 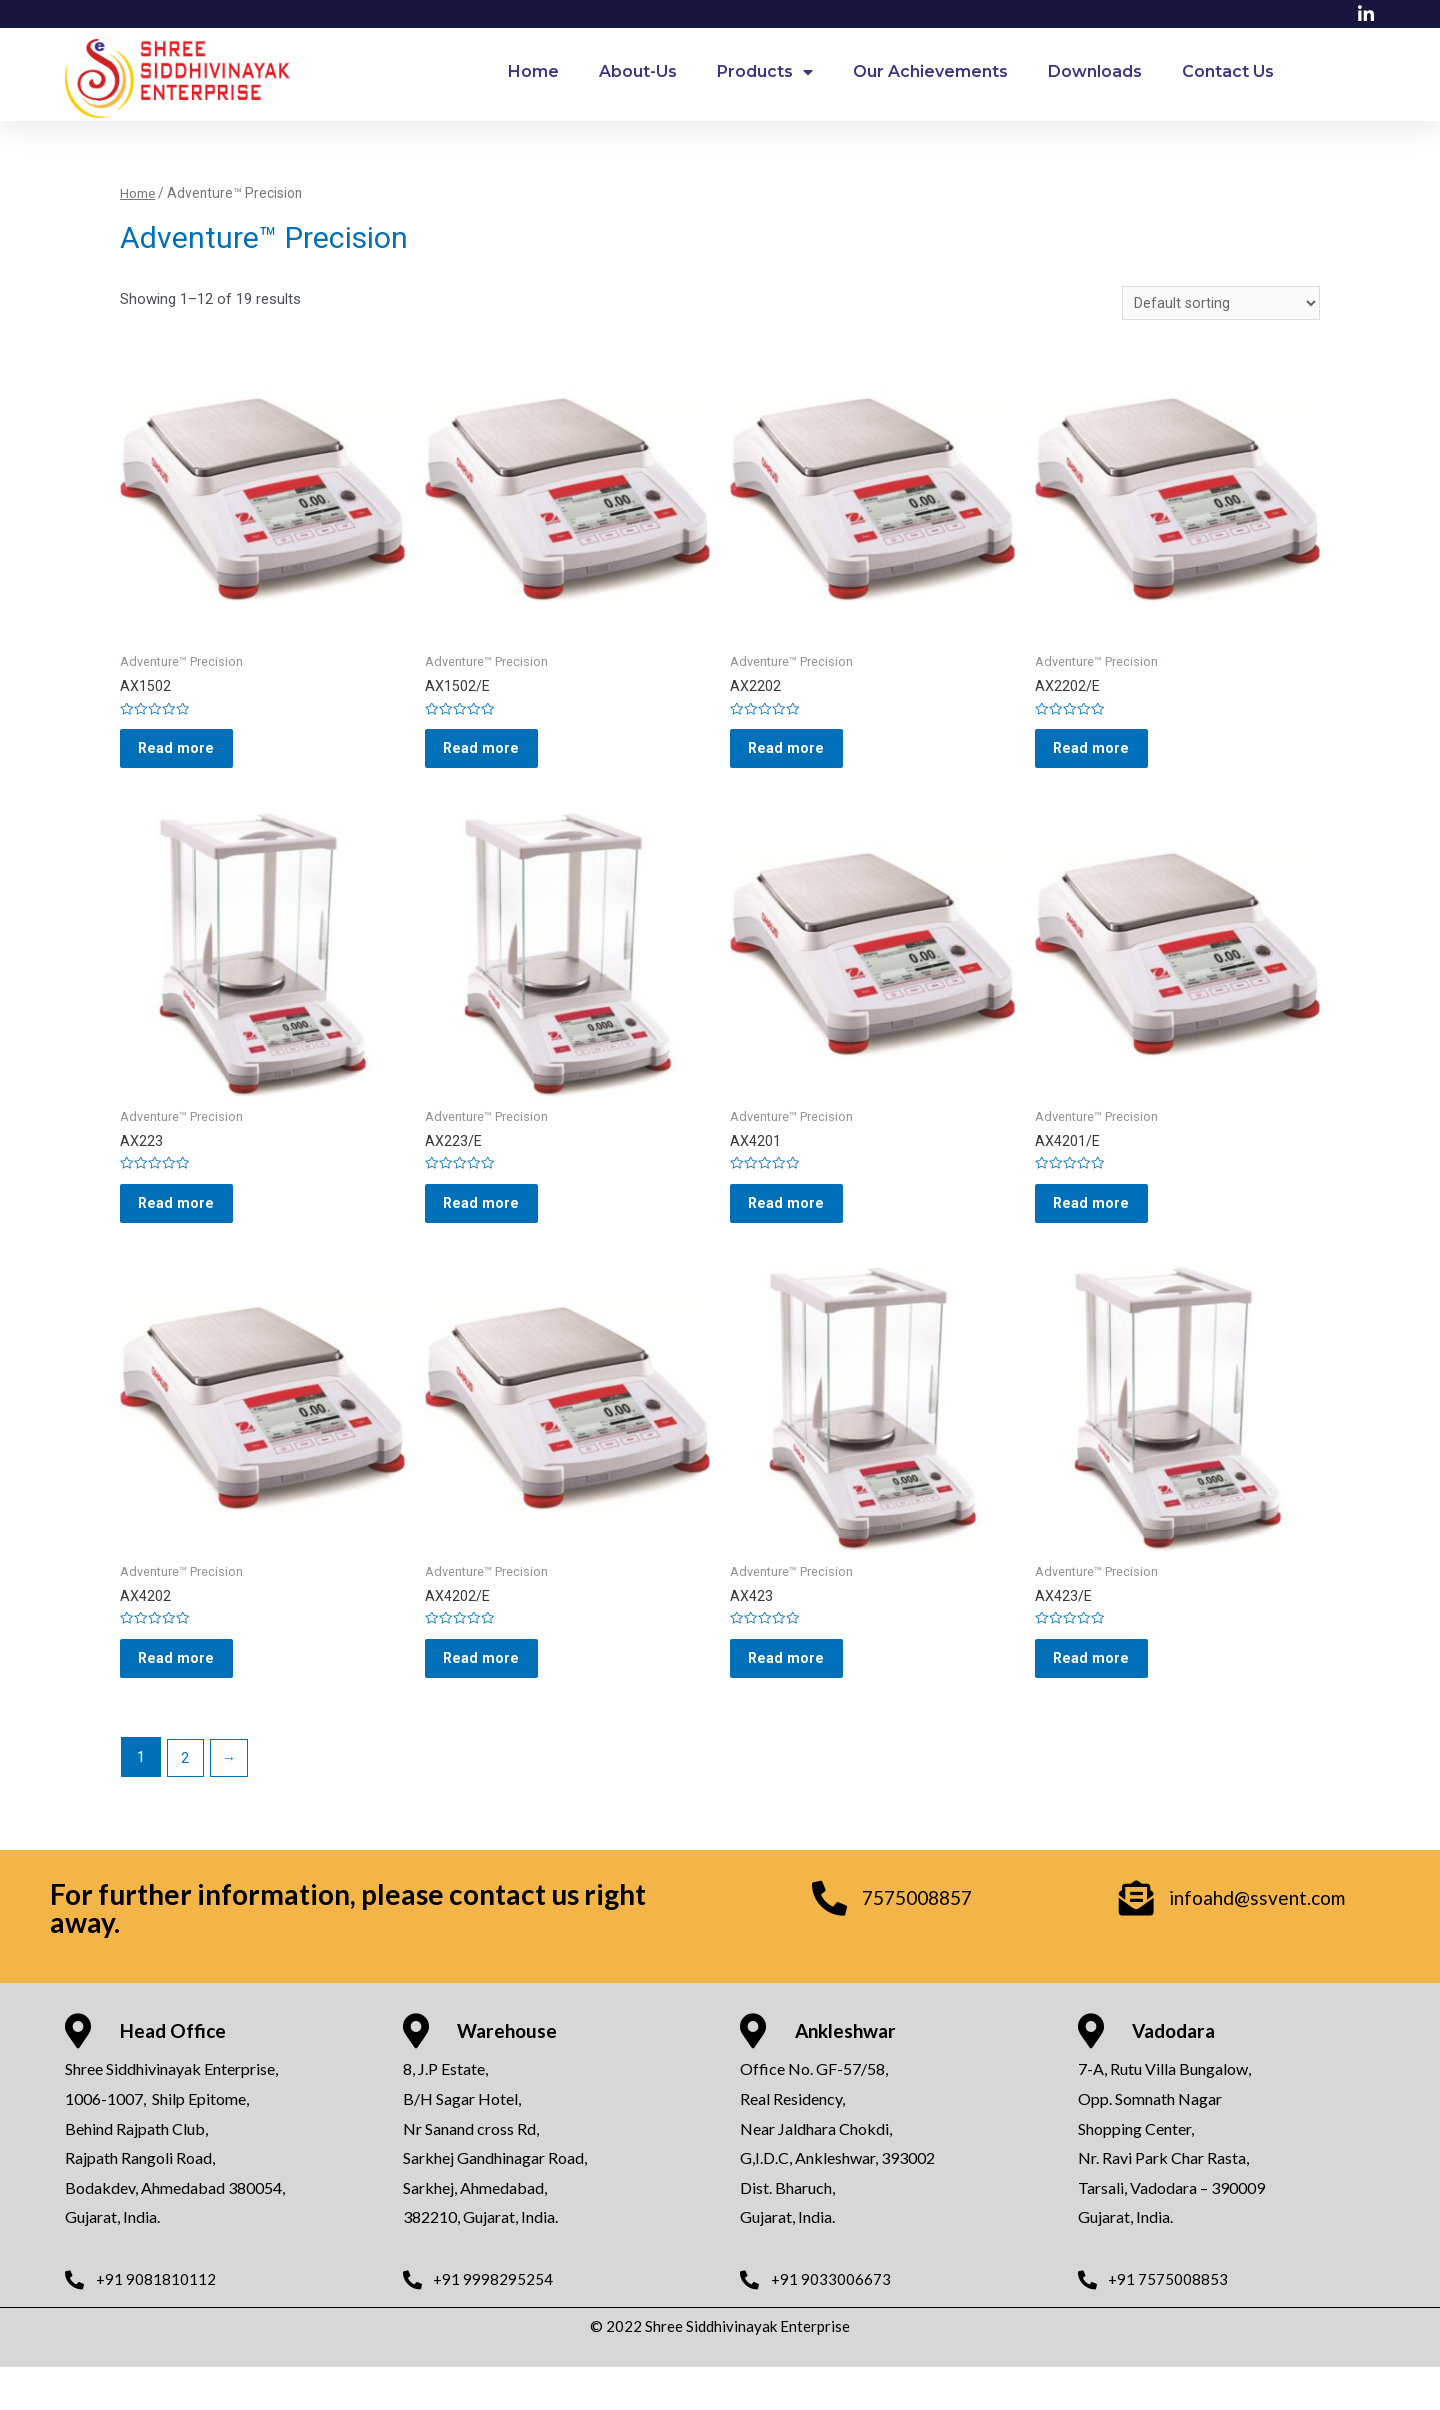 What do you see at coordinates (533, 71) in the screenshot?
I see `Home` at bounding box center [533, 71].